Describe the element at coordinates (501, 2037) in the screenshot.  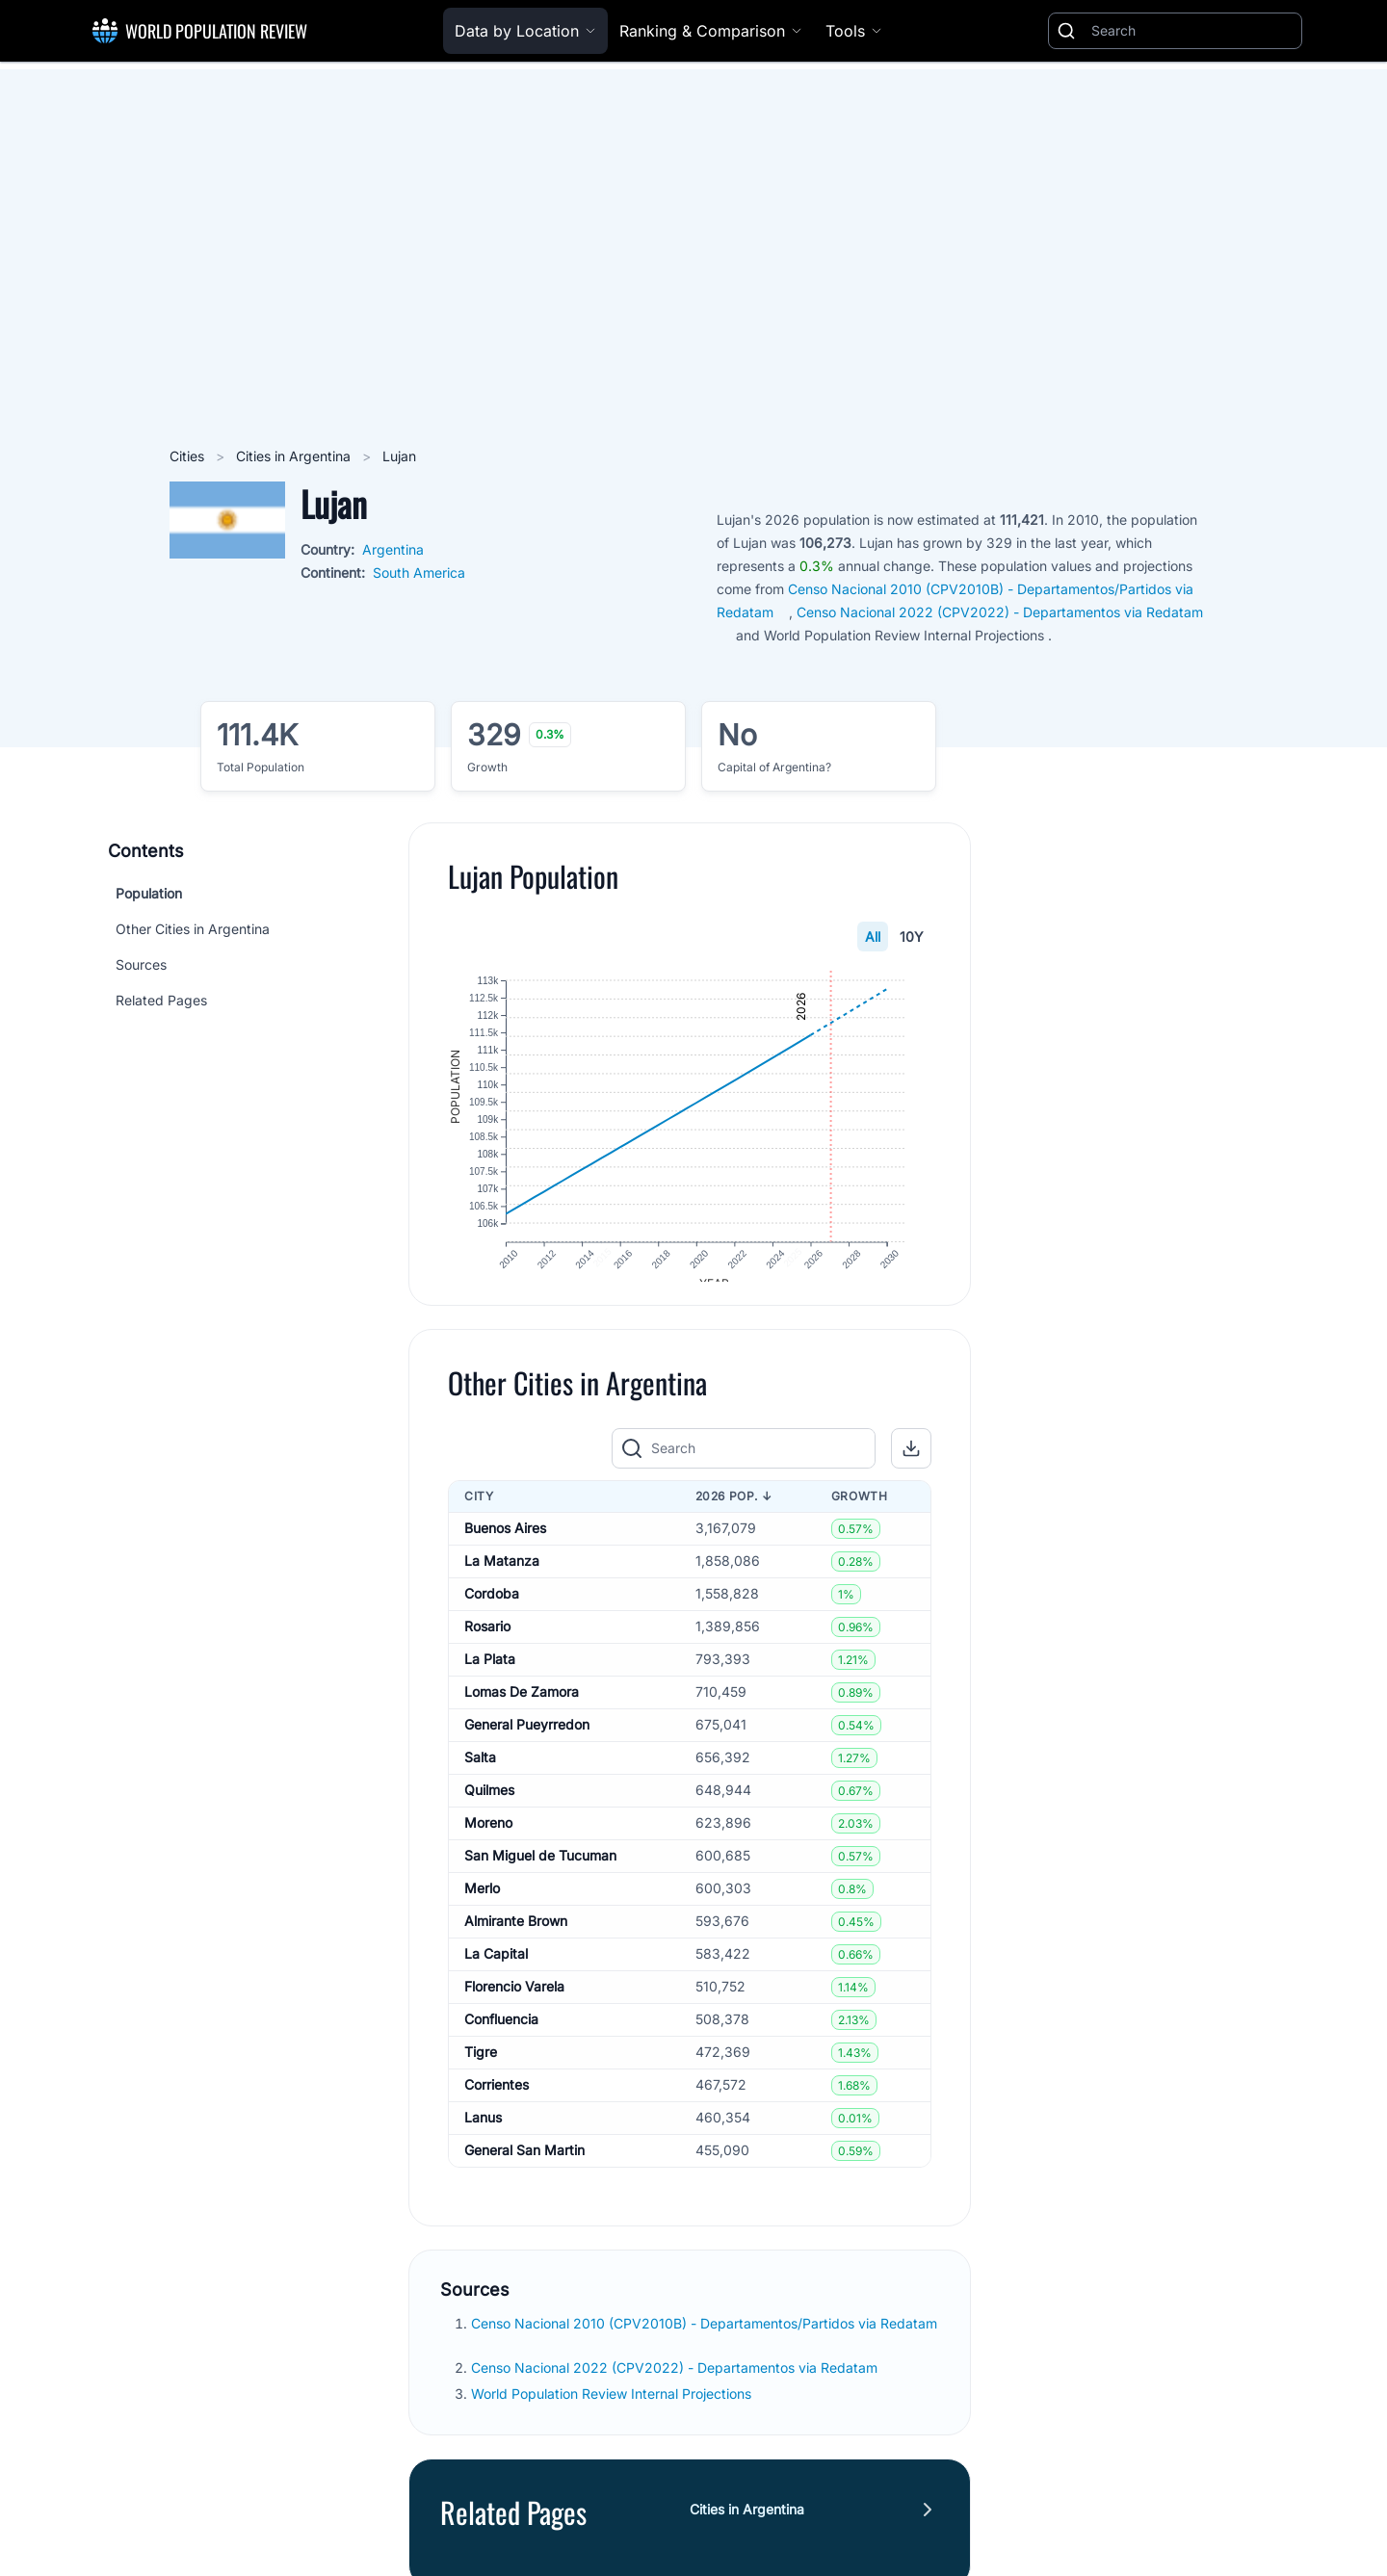
I see `Confluencia` at that location.